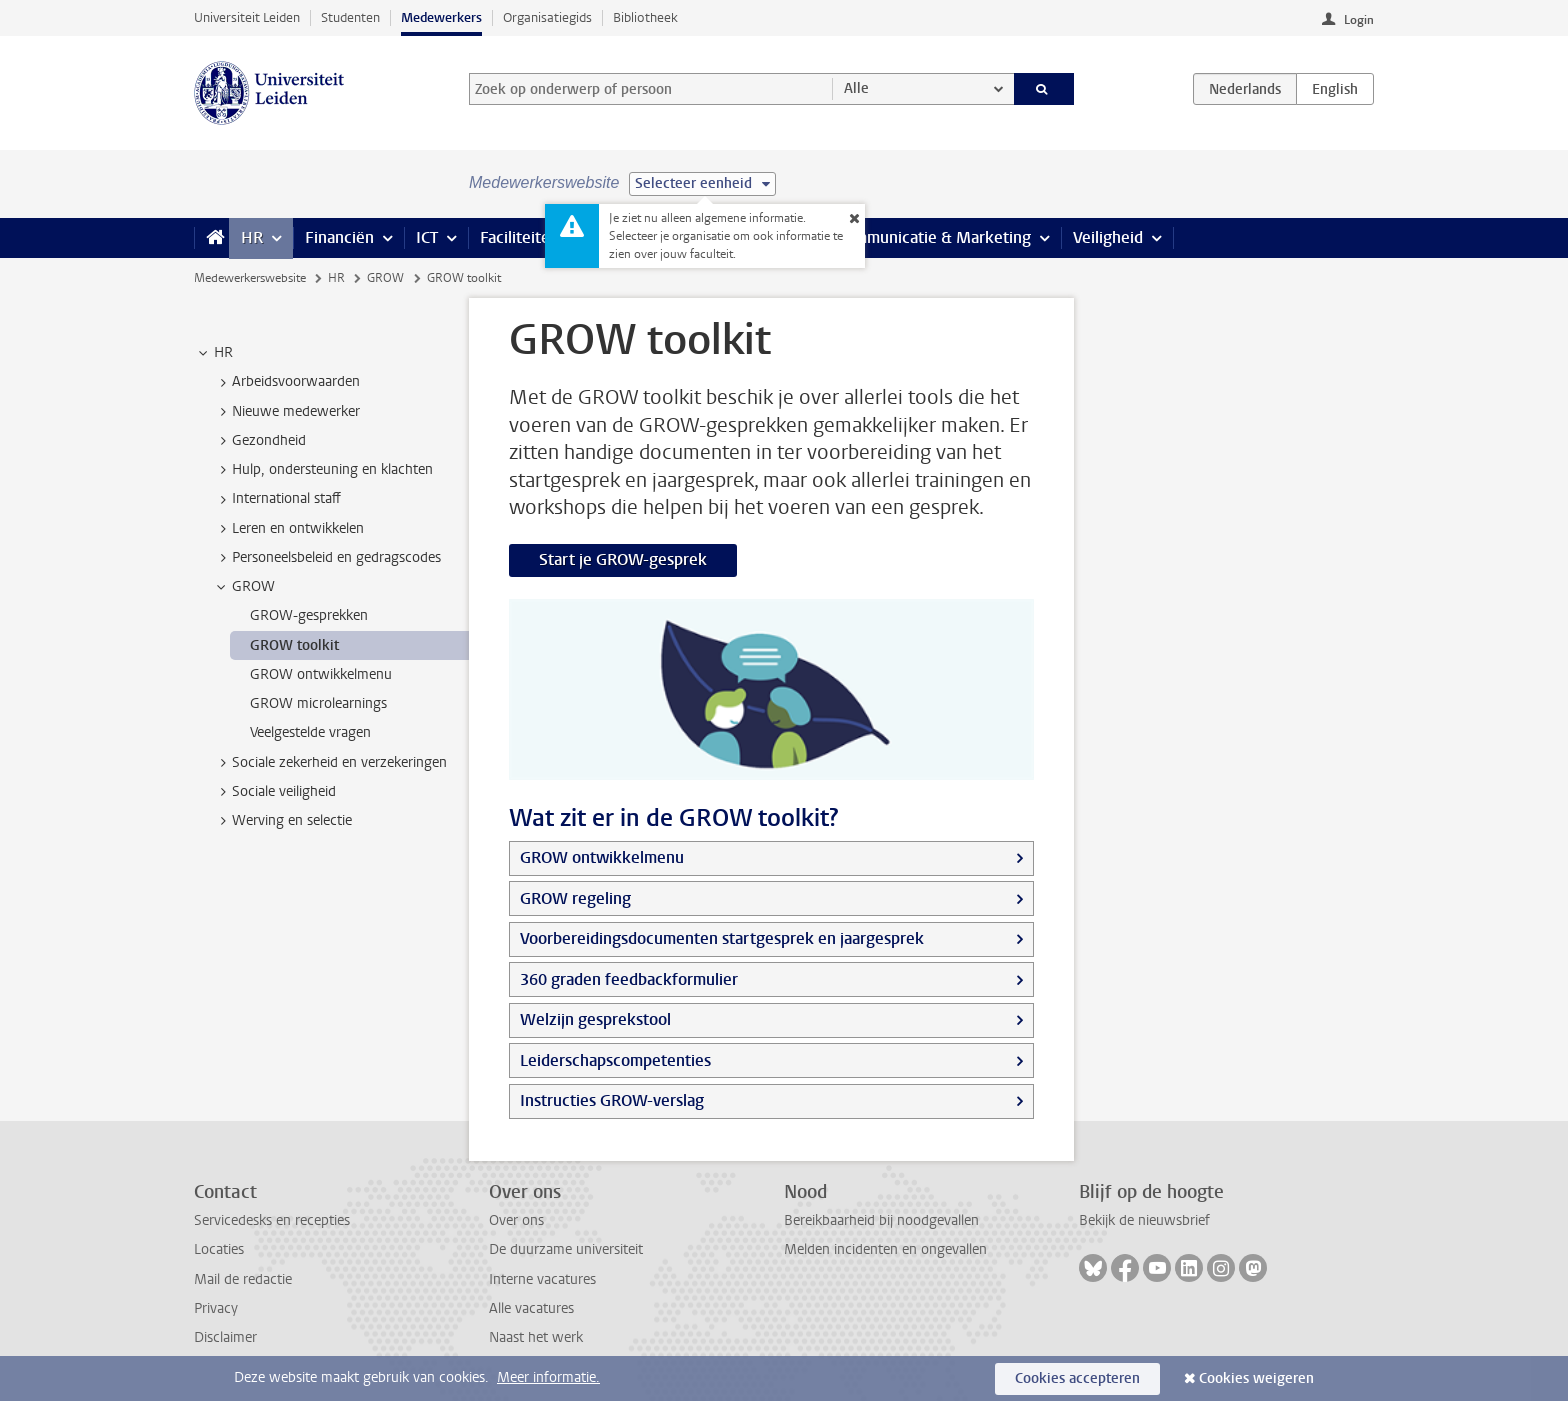 Image resolution: width=1568 pixels, height=1401 pixels. I want to click on Melden incidenten en ongevallen, so click(885, 1249).